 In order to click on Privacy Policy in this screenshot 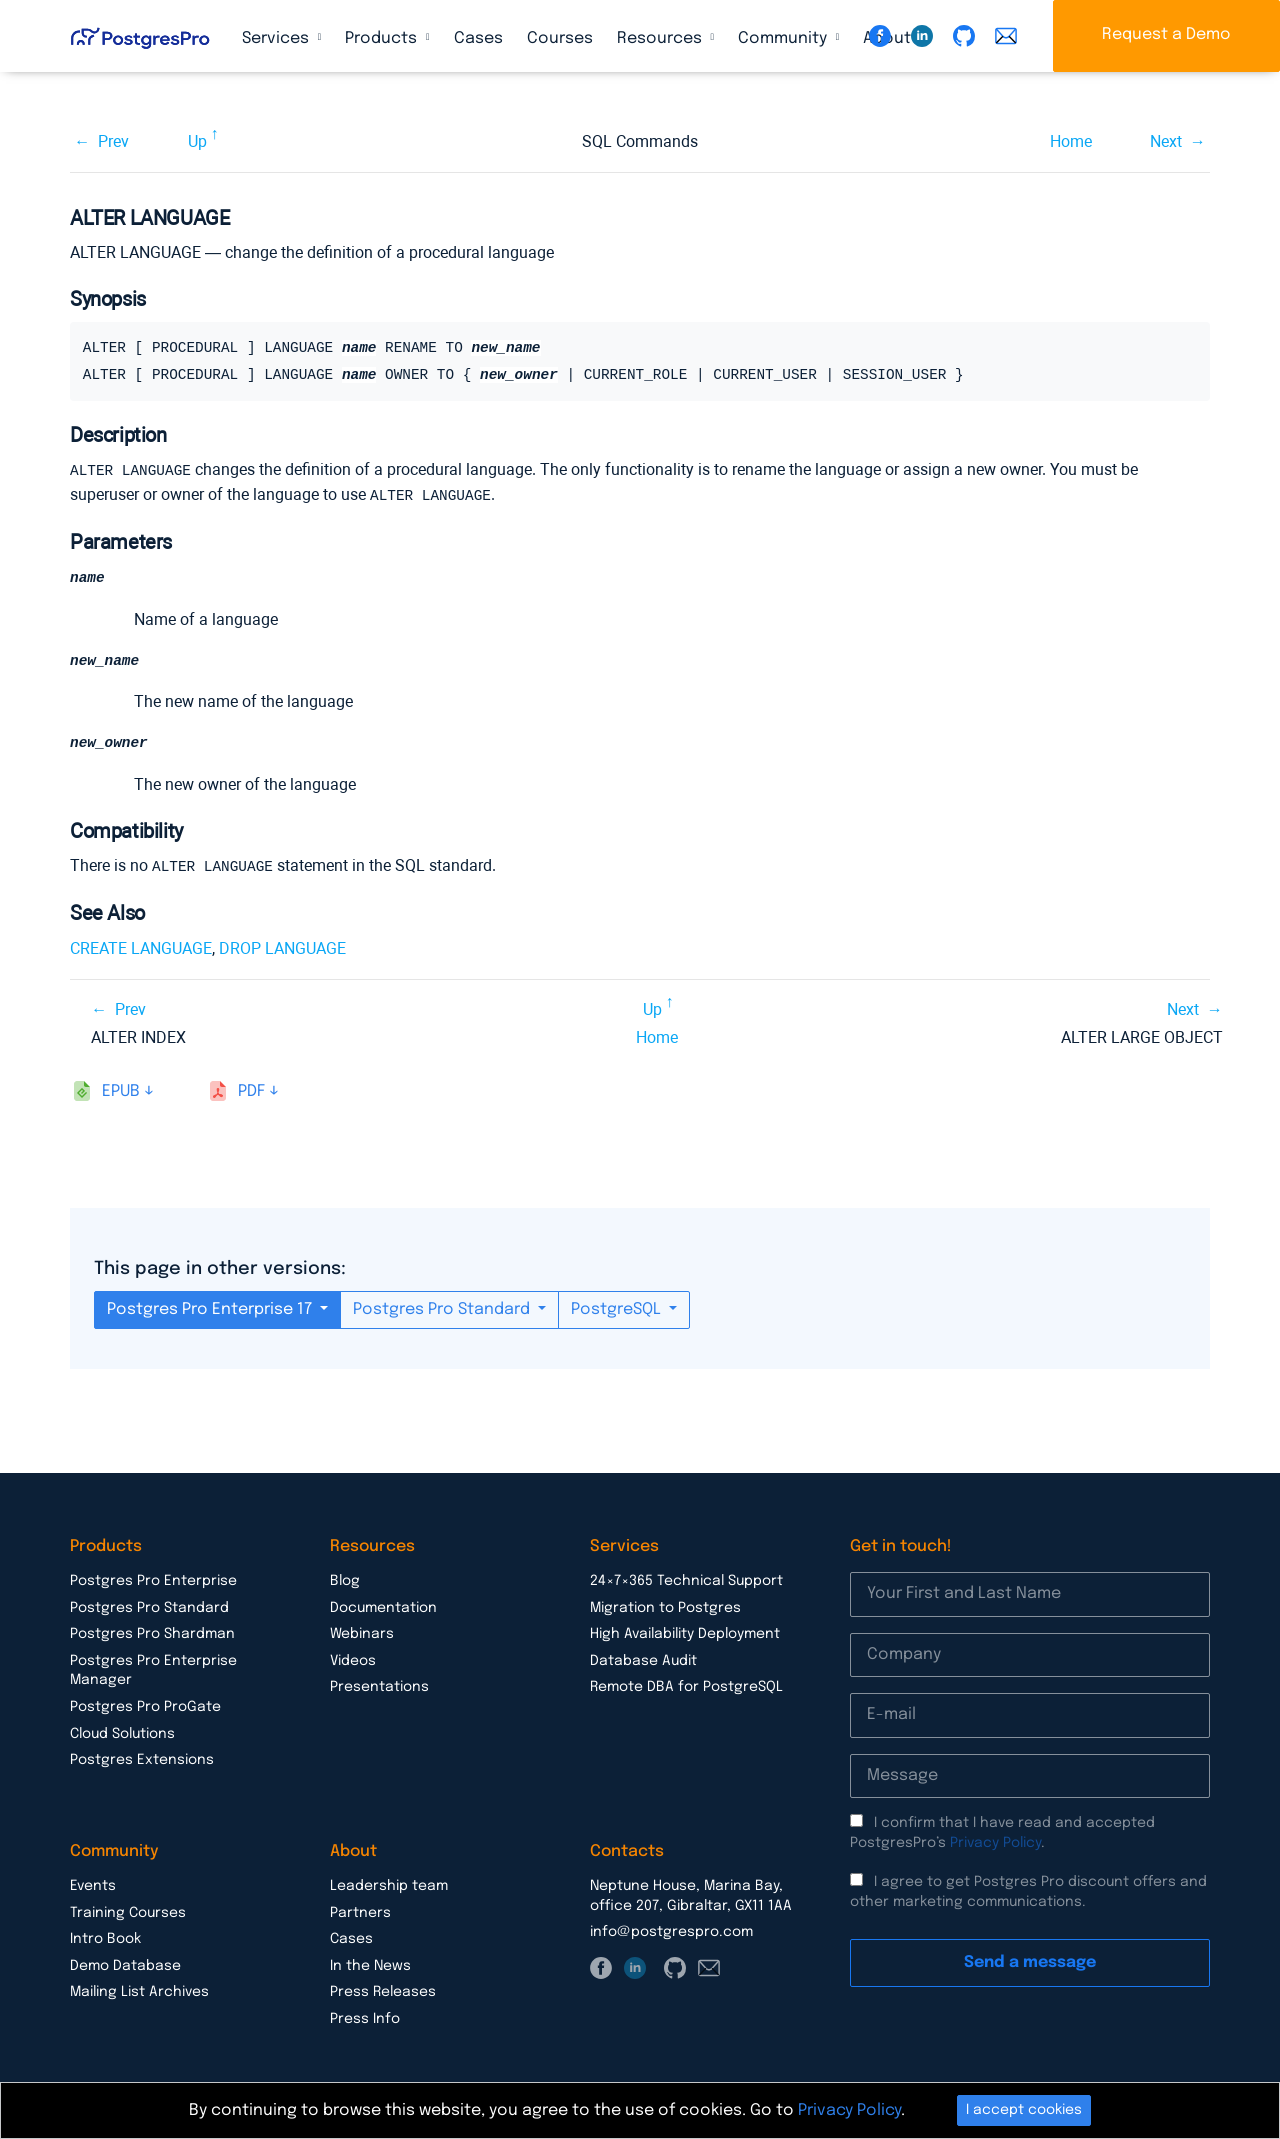, I will do `click(995, 1843)`.